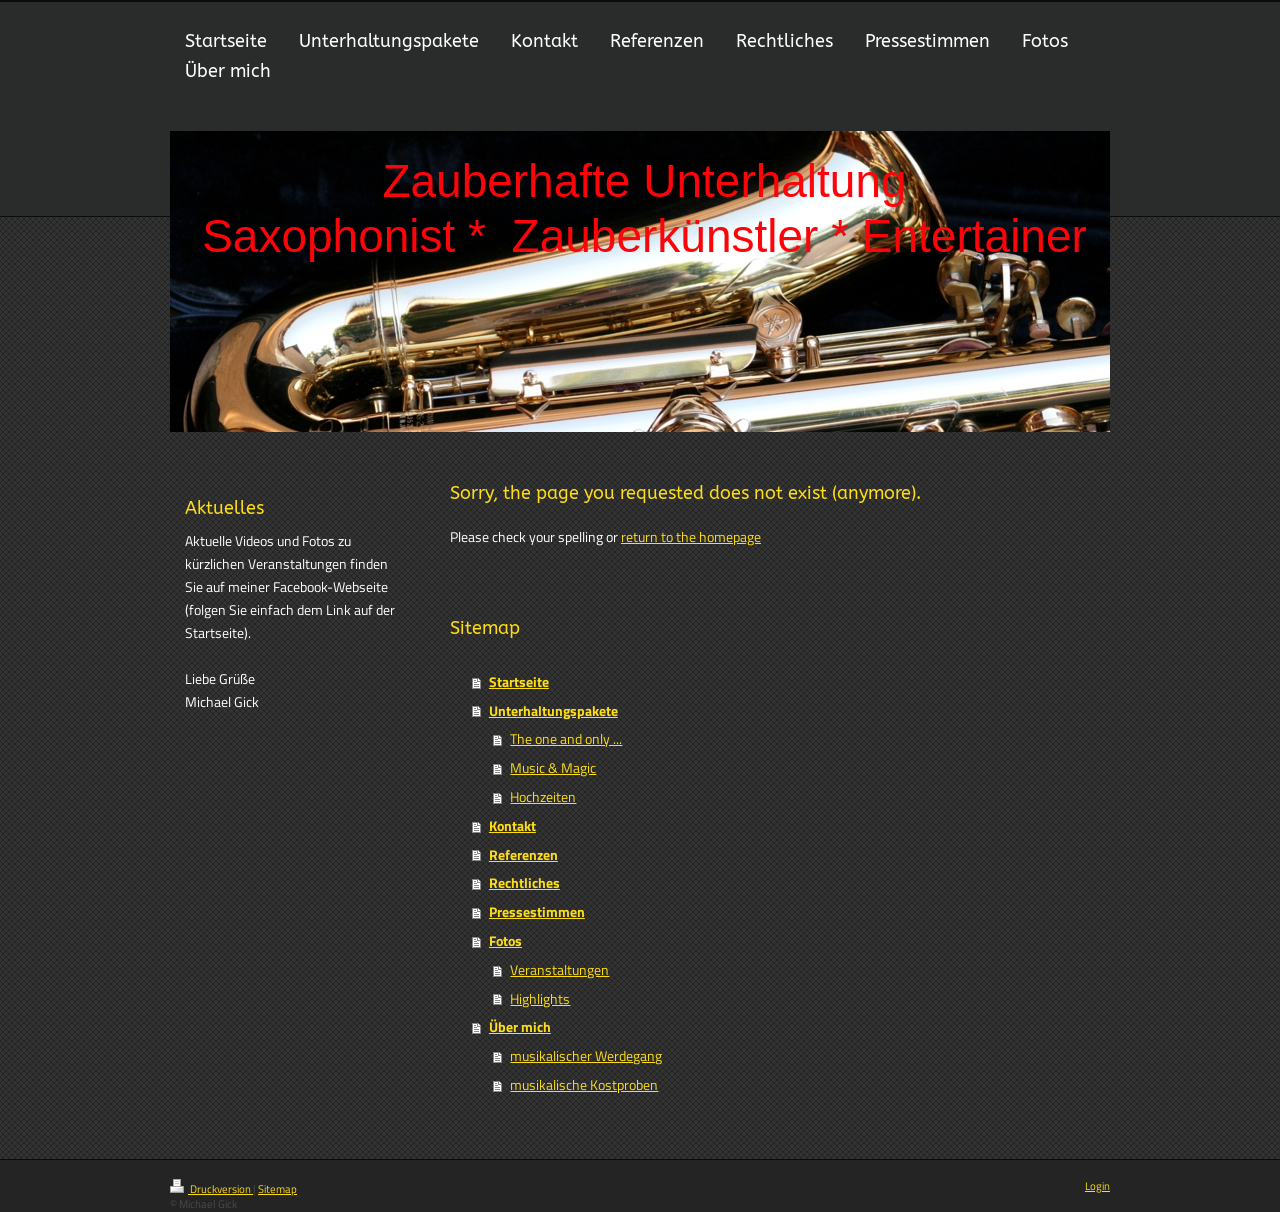 This screenshot has width=1280, height=1212. I want to click on Login, so click(1097, 1186).